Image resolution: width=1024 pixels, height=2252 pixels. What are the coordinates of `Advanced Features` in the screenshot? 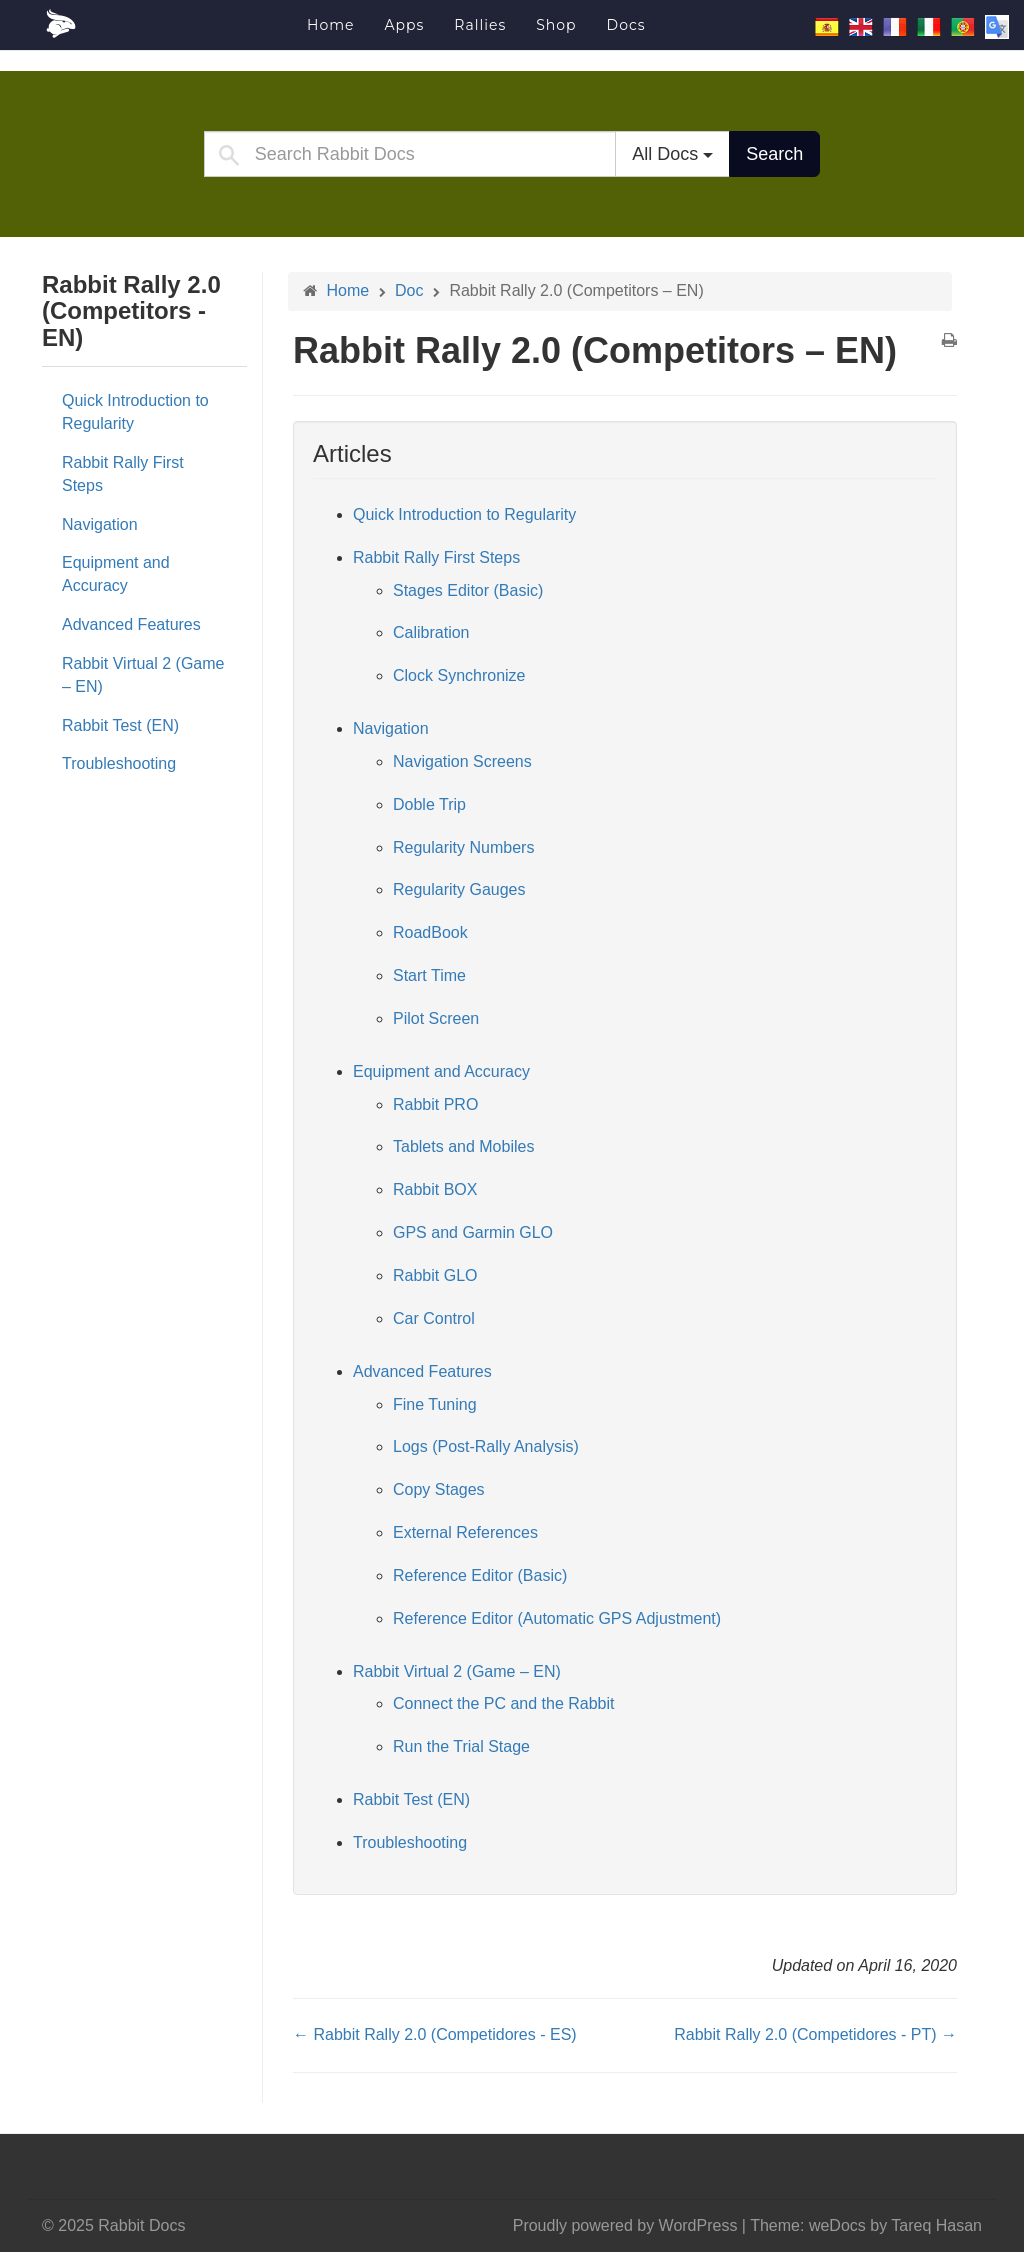 It's located at (131, 624).